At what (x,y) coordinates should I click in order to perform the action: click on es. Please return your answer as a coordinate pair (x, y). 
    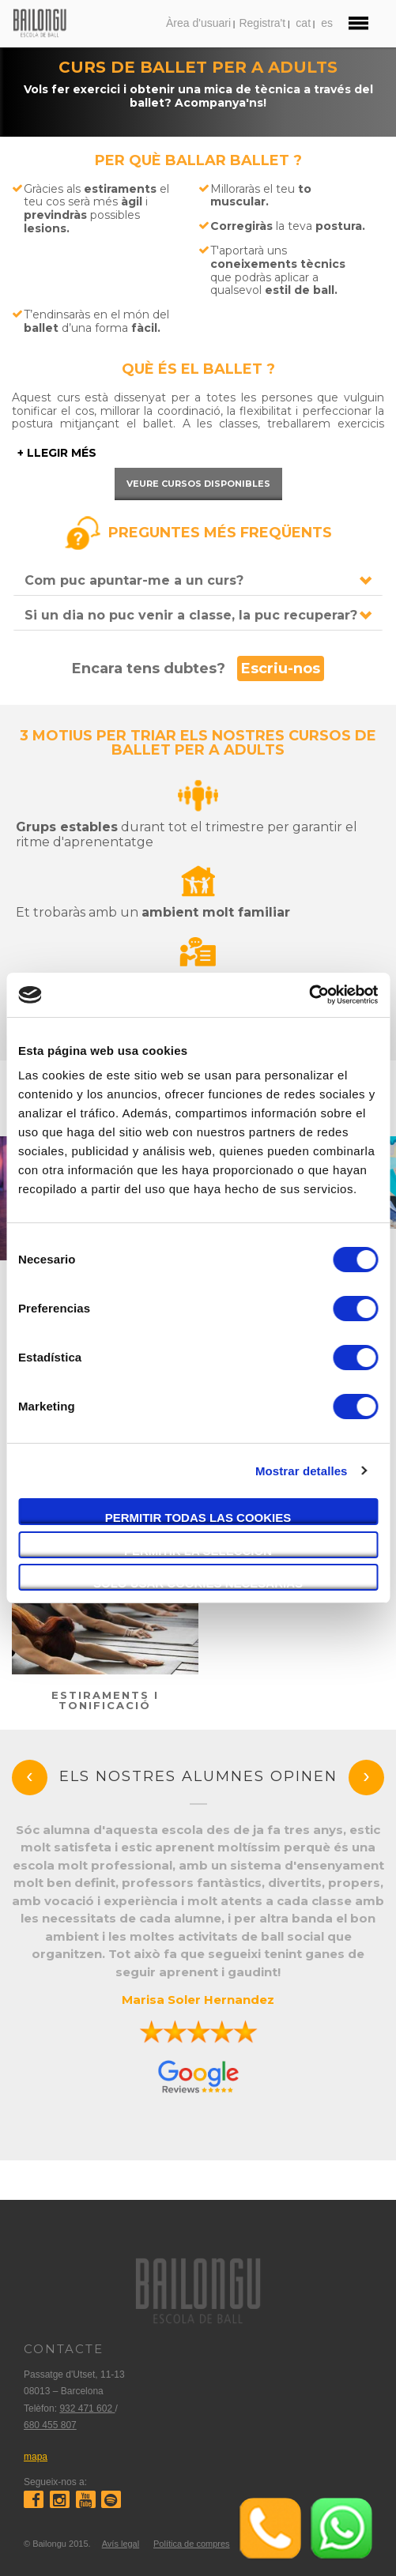
    Looking at the image, I should click on (327, 23).